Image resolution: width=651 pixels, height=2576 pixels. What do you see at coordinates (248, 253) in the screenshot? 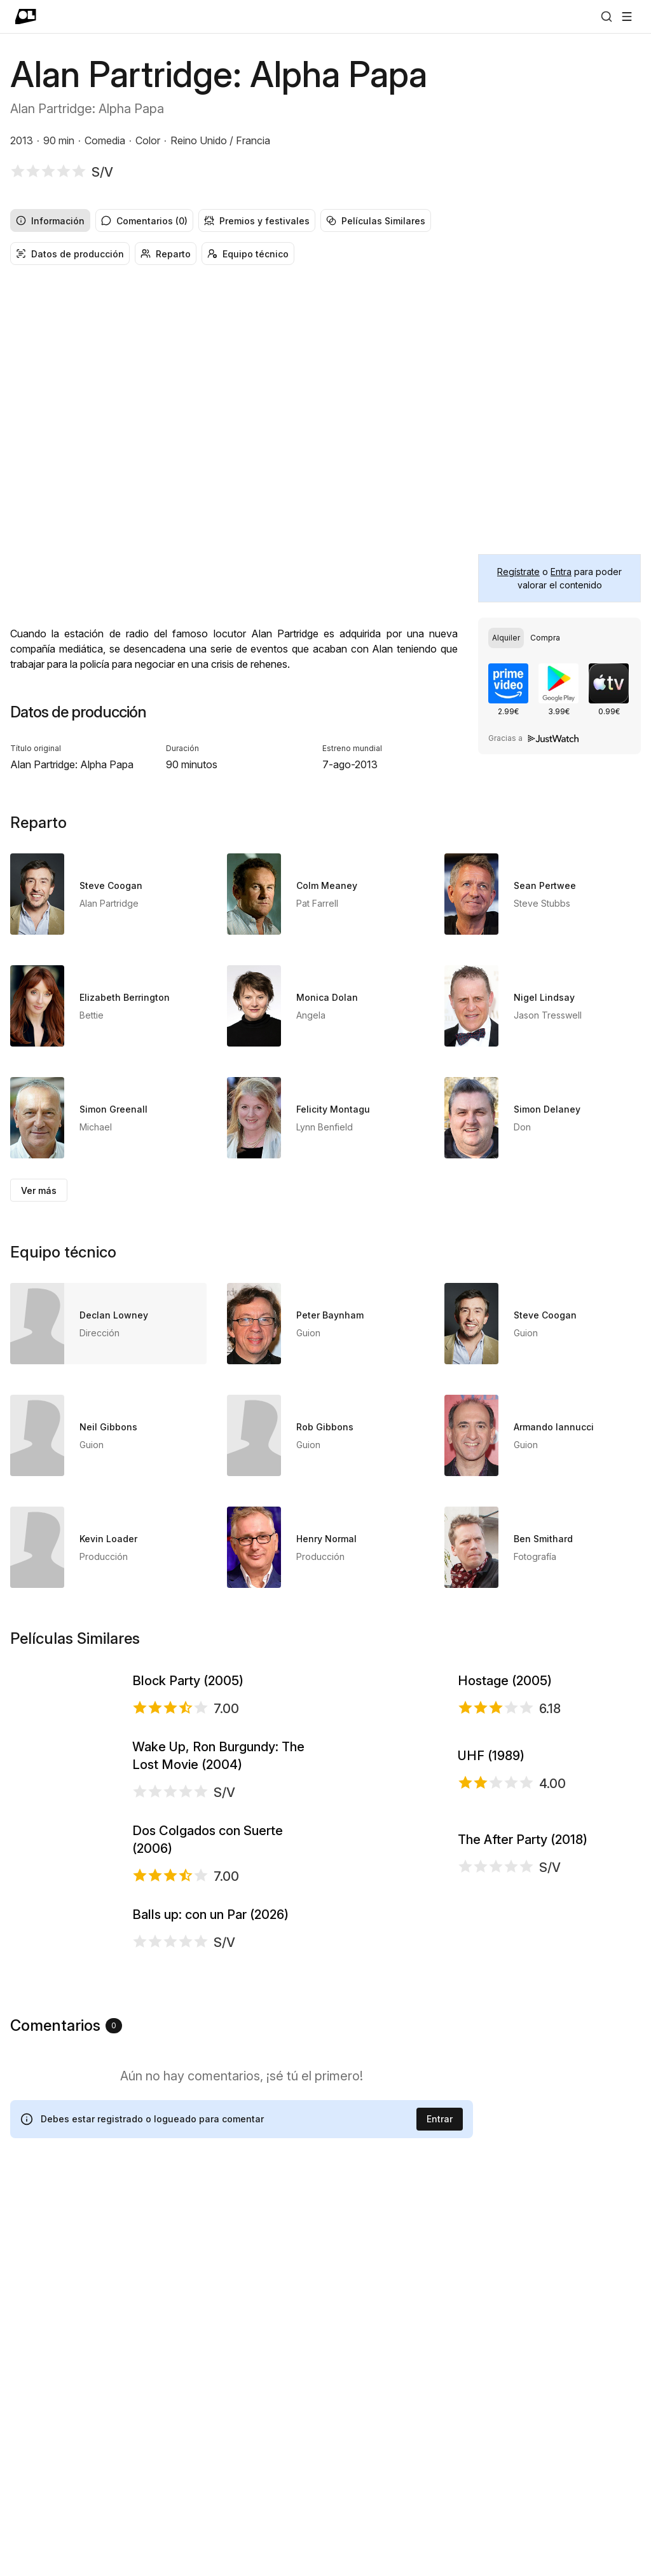
I see `Equipo técnico [radio]` at bounding box center [248, 253].